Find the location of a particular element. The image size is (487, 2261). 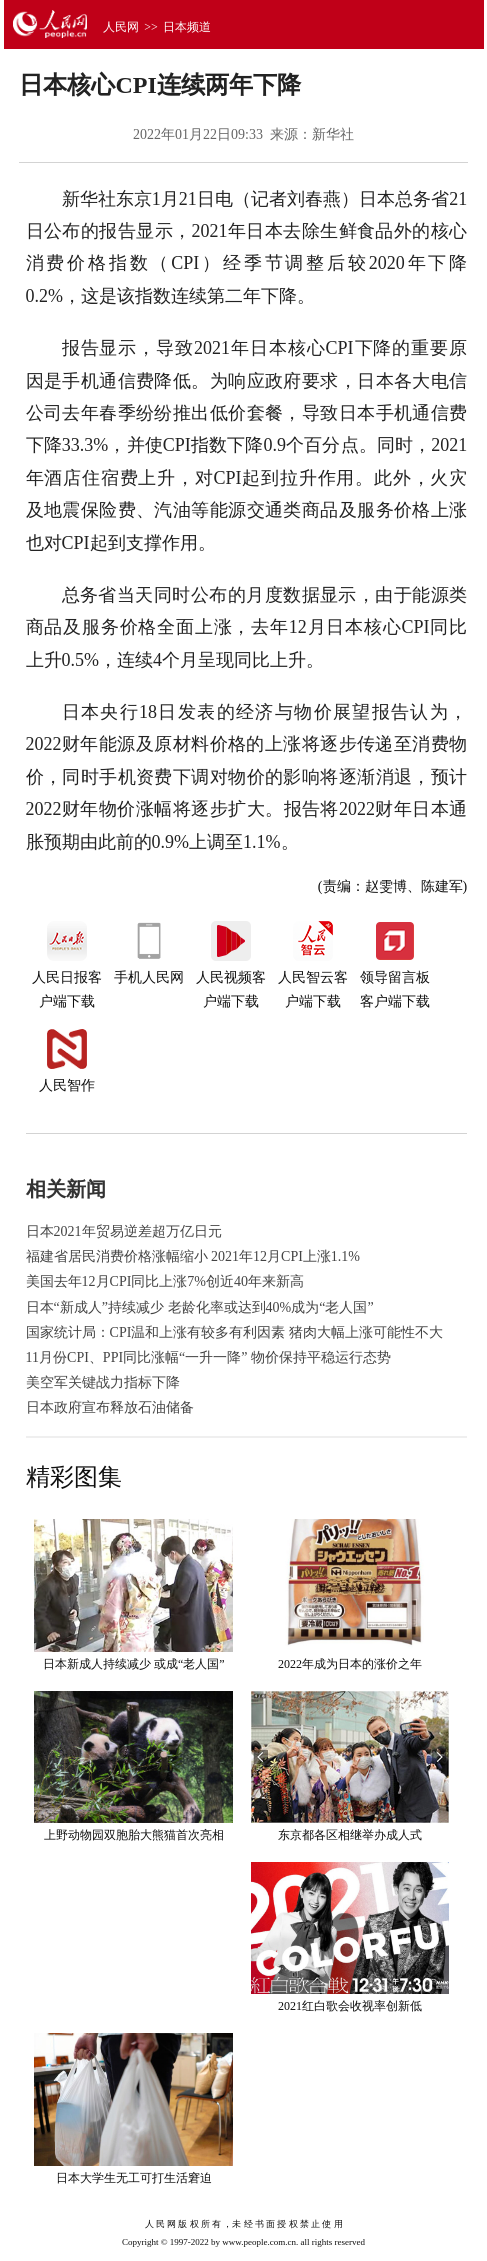

福建省居民消费价格涨幅缩小 2021年12月CPI上涨1.1% is located at coordinates (193, 1256).